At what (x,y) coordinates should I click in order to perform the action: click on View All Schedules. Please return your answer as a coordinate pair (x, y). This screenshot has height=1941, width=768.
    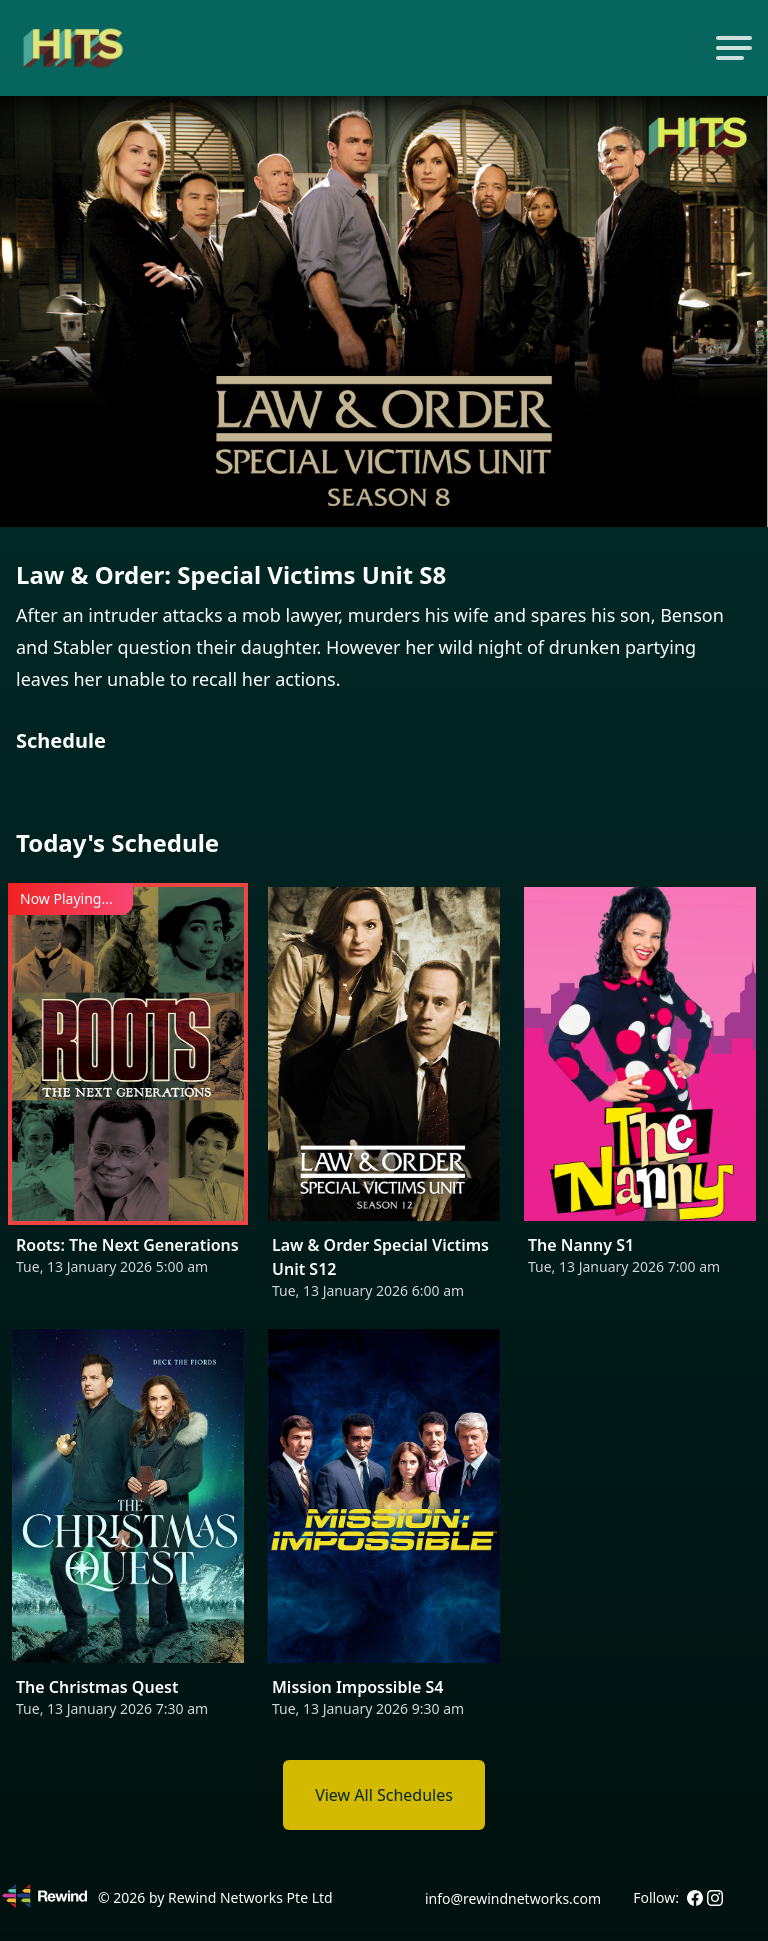
    Looking at the image, I should click on (384, 1795).